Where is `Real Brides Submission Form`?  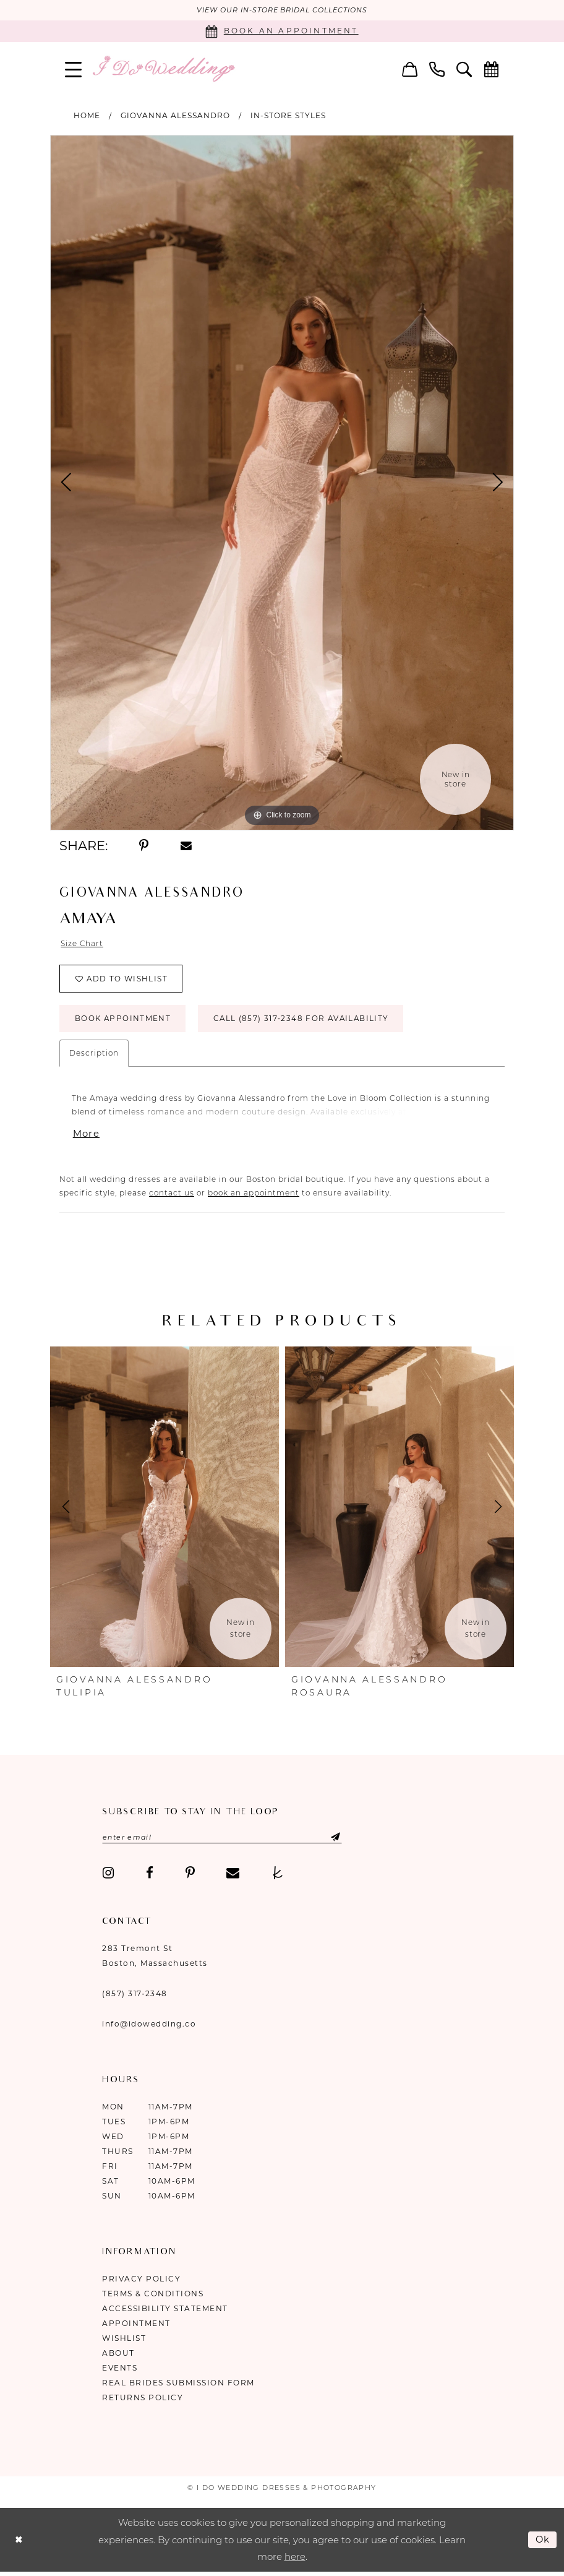
Real Brides Submission Form is located at coordinates (178, 2384).